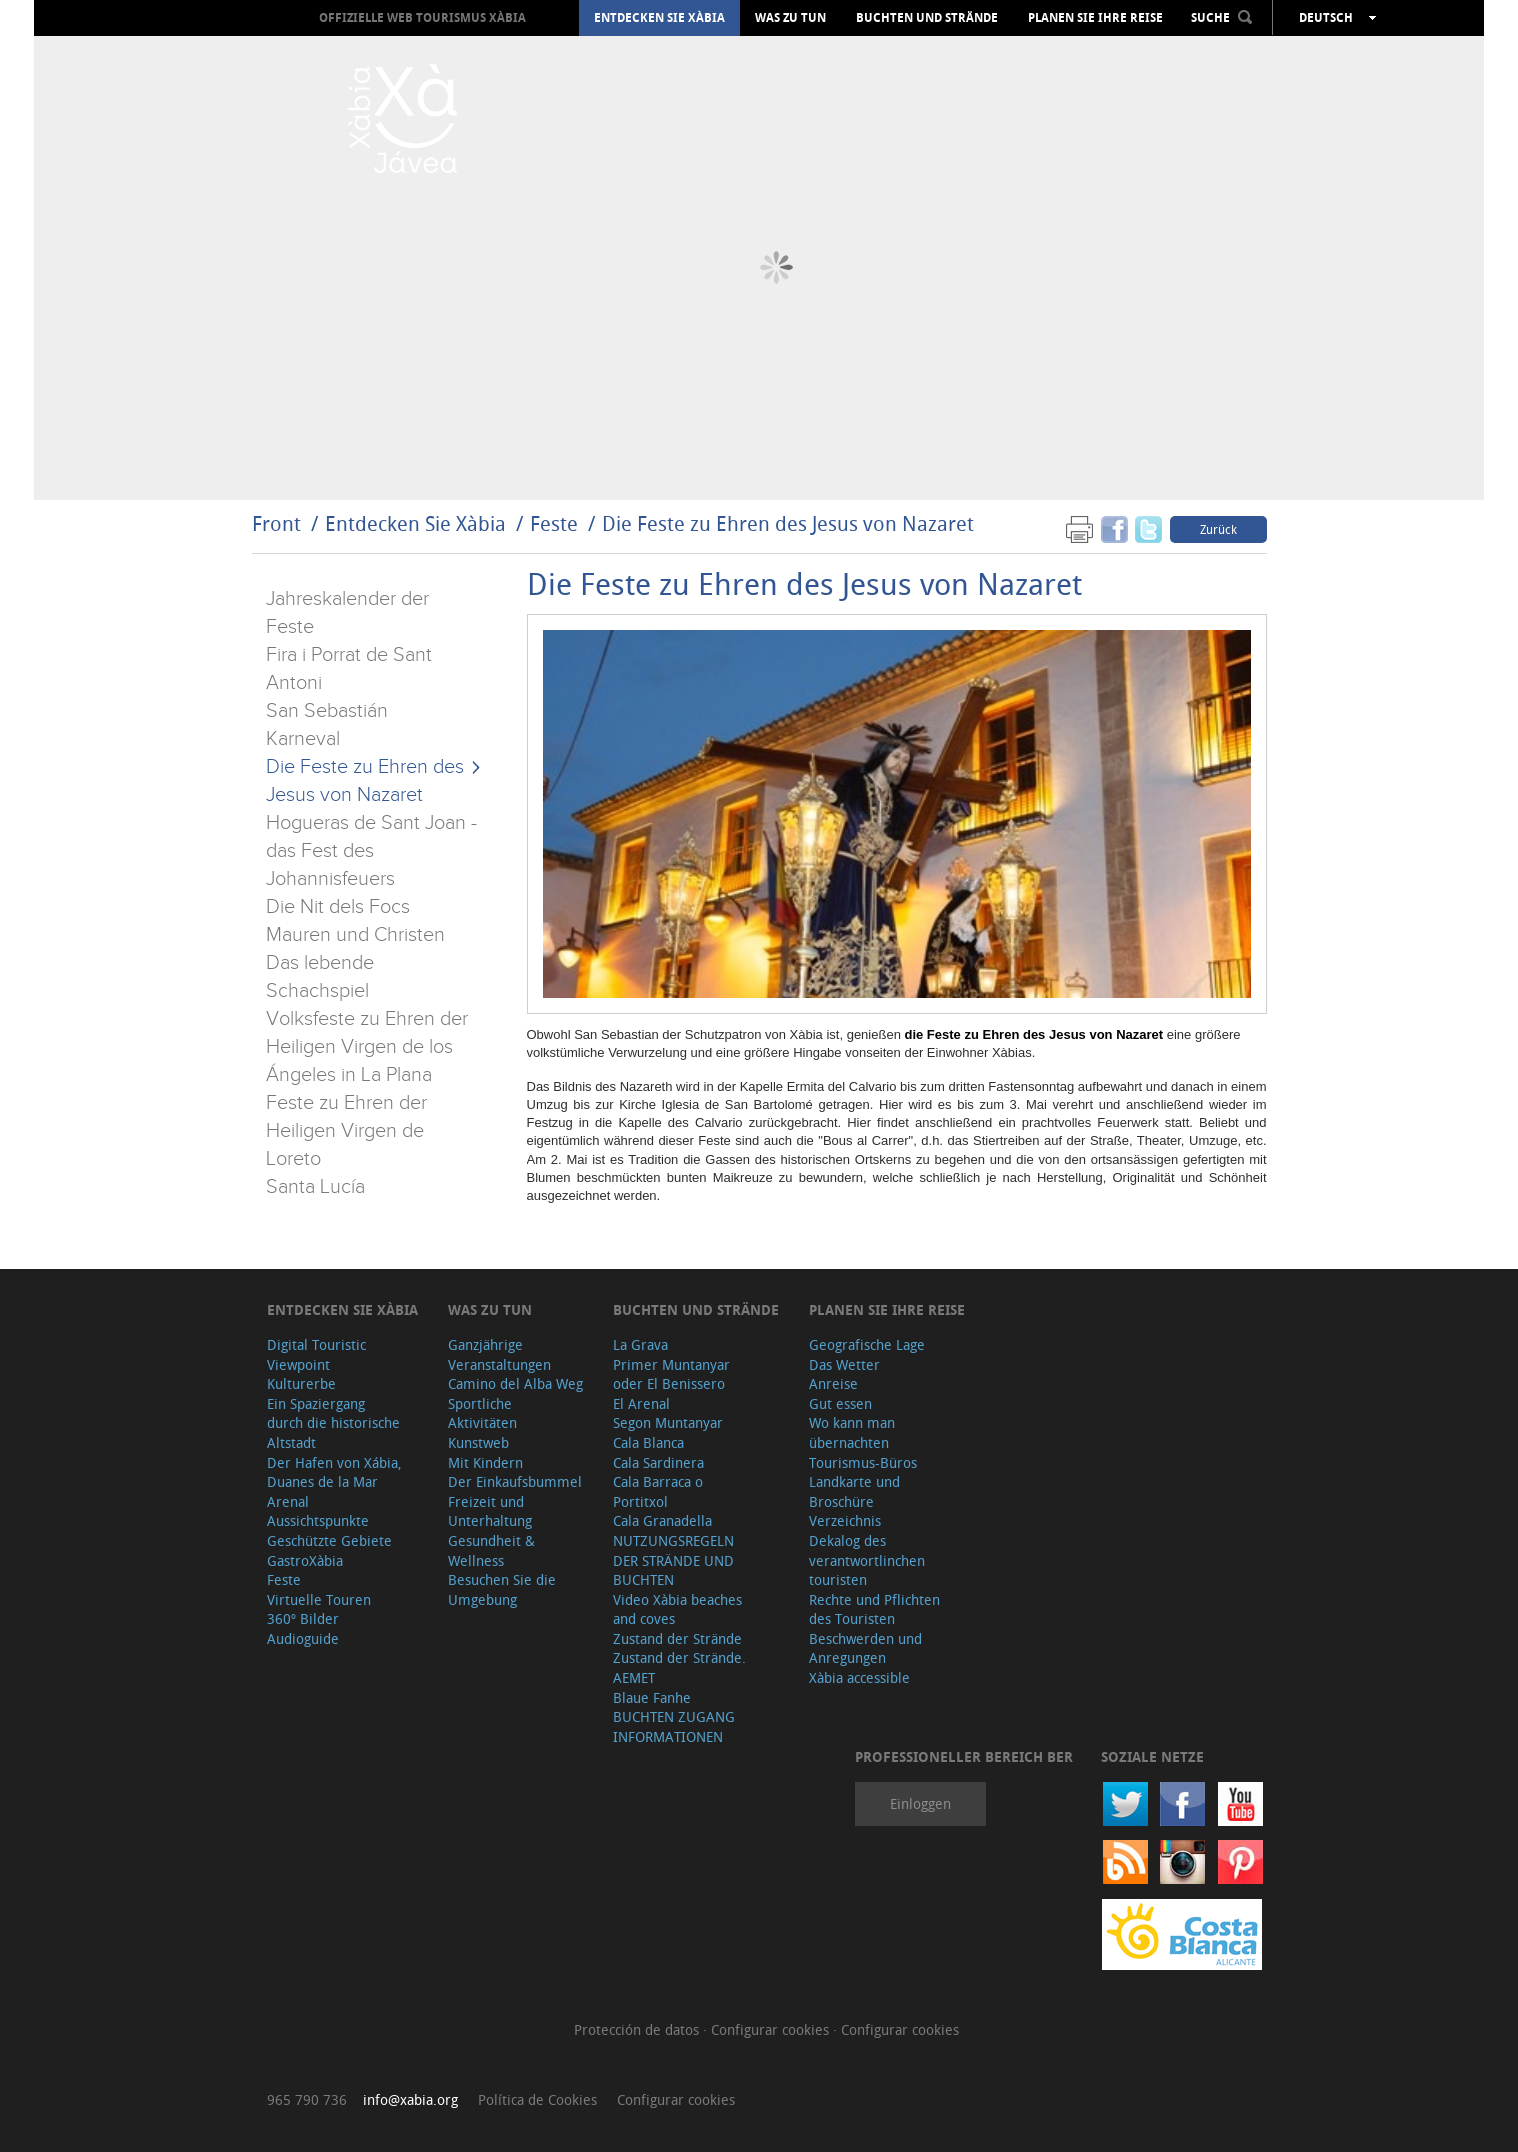  I want to click on Hogueras de Sant Joan - das Fest des Johannisfeuers, so click(371, 851).